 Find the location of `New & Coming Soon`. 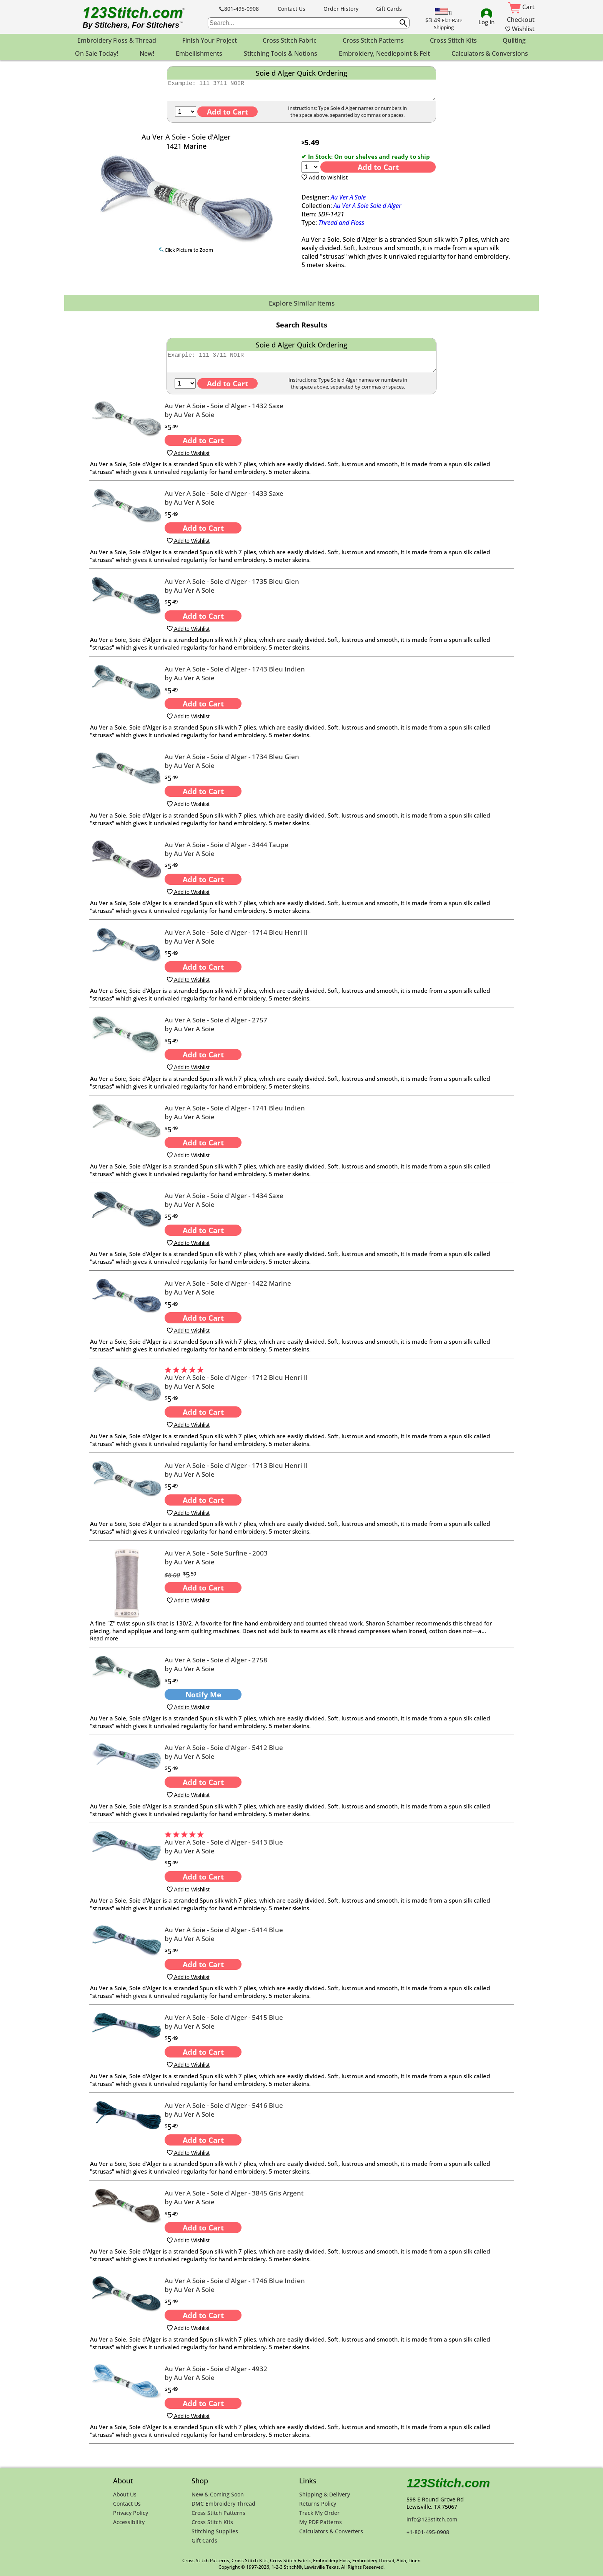

New & Coming Soon is located at coordinates (218, 2494).